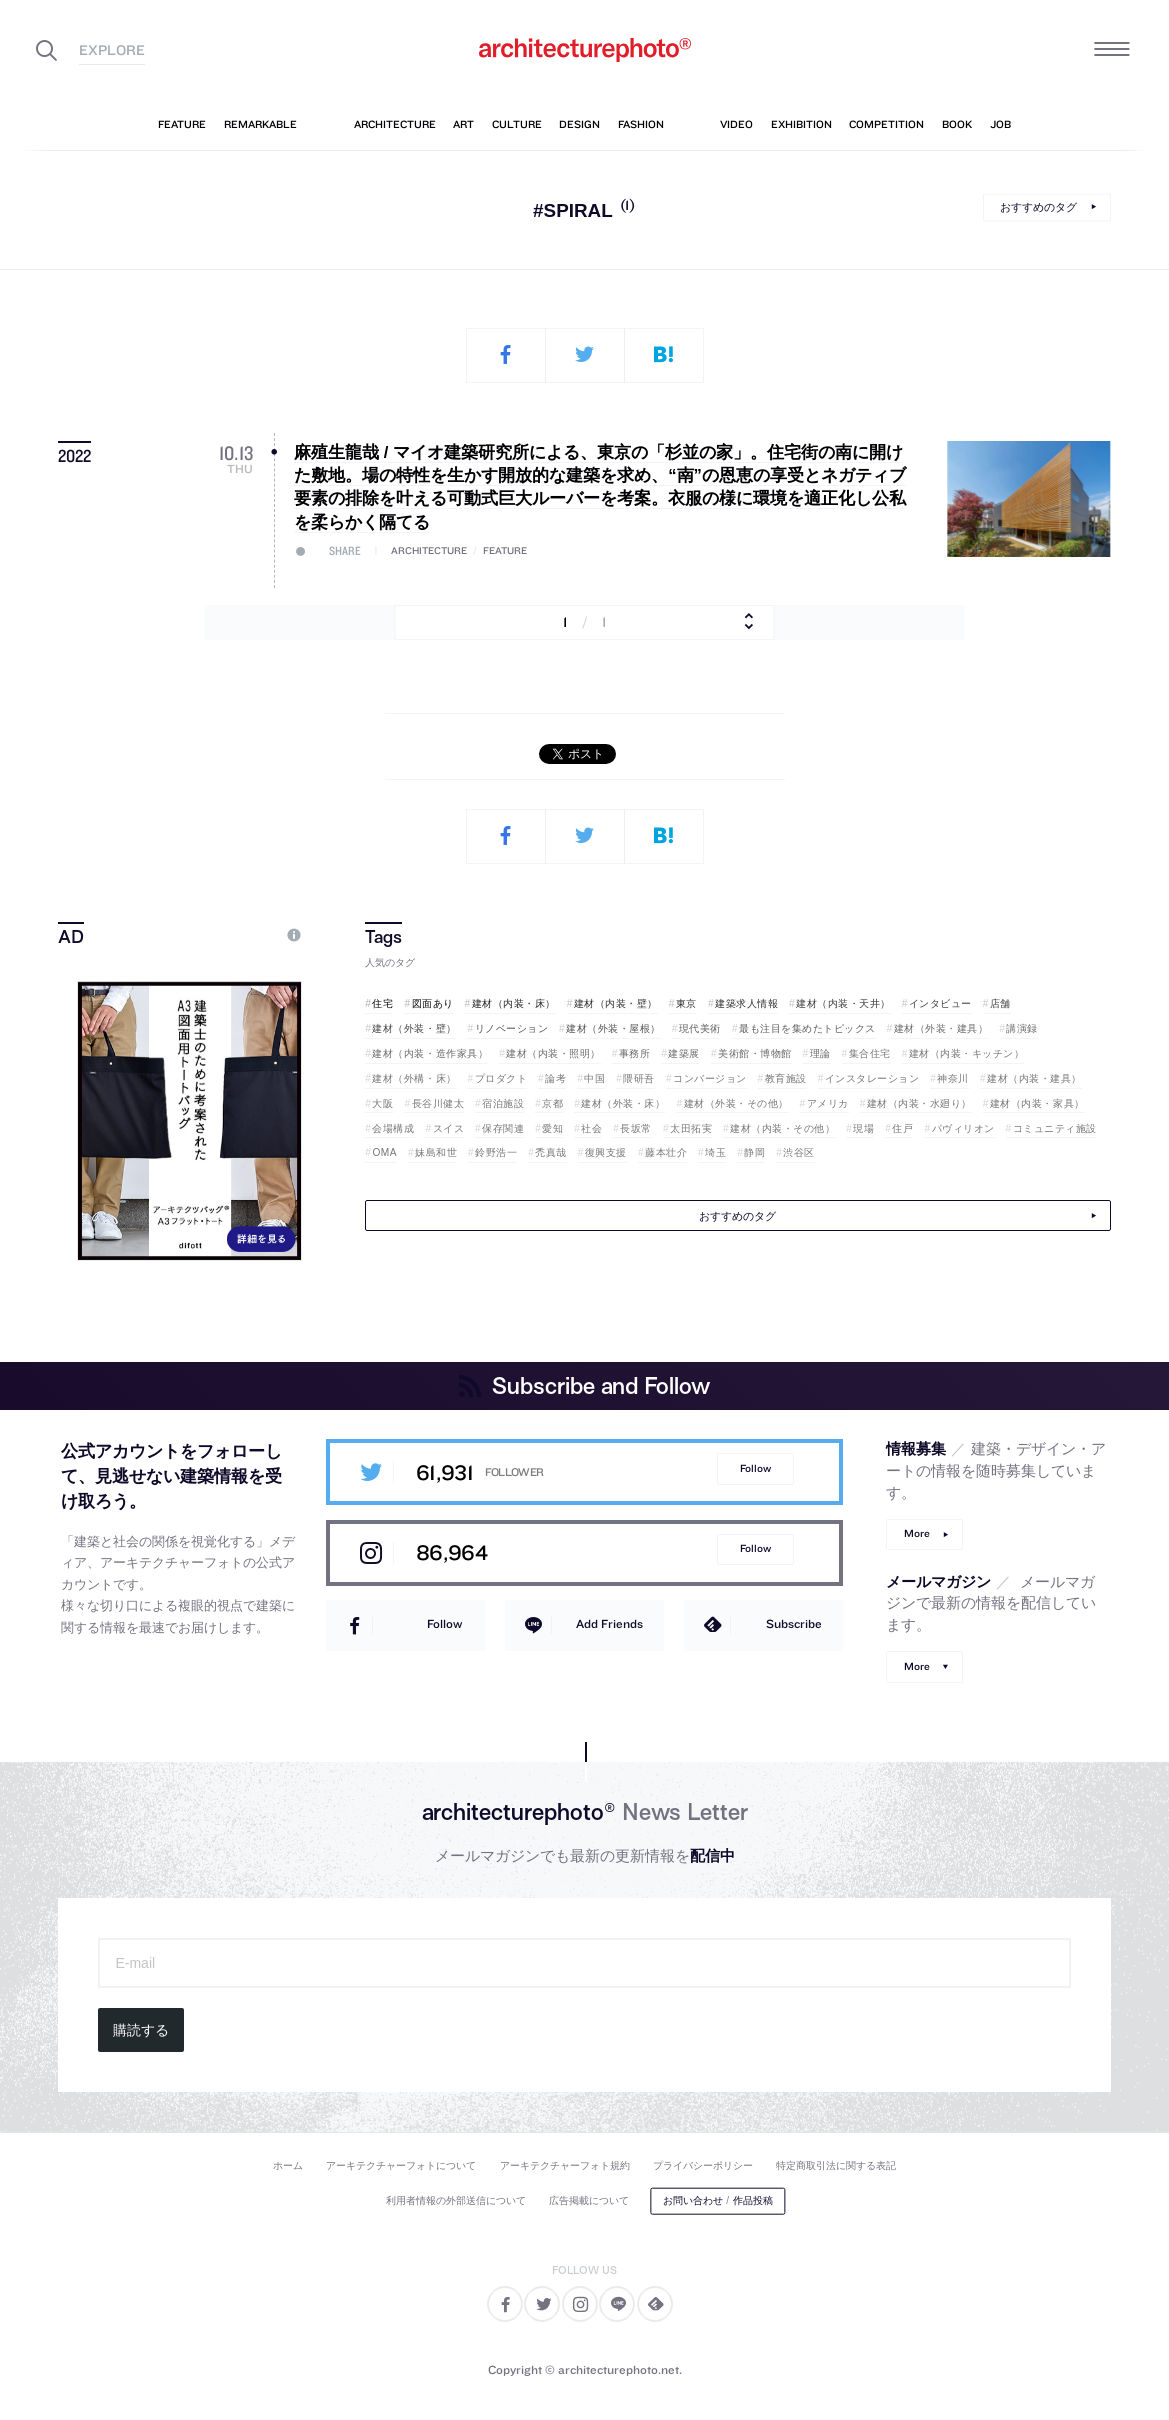 This screenshot has width=1169, height=2420. Describe the element at coordinates (552, 1103) in the screenshot. I see `京都` at that location.